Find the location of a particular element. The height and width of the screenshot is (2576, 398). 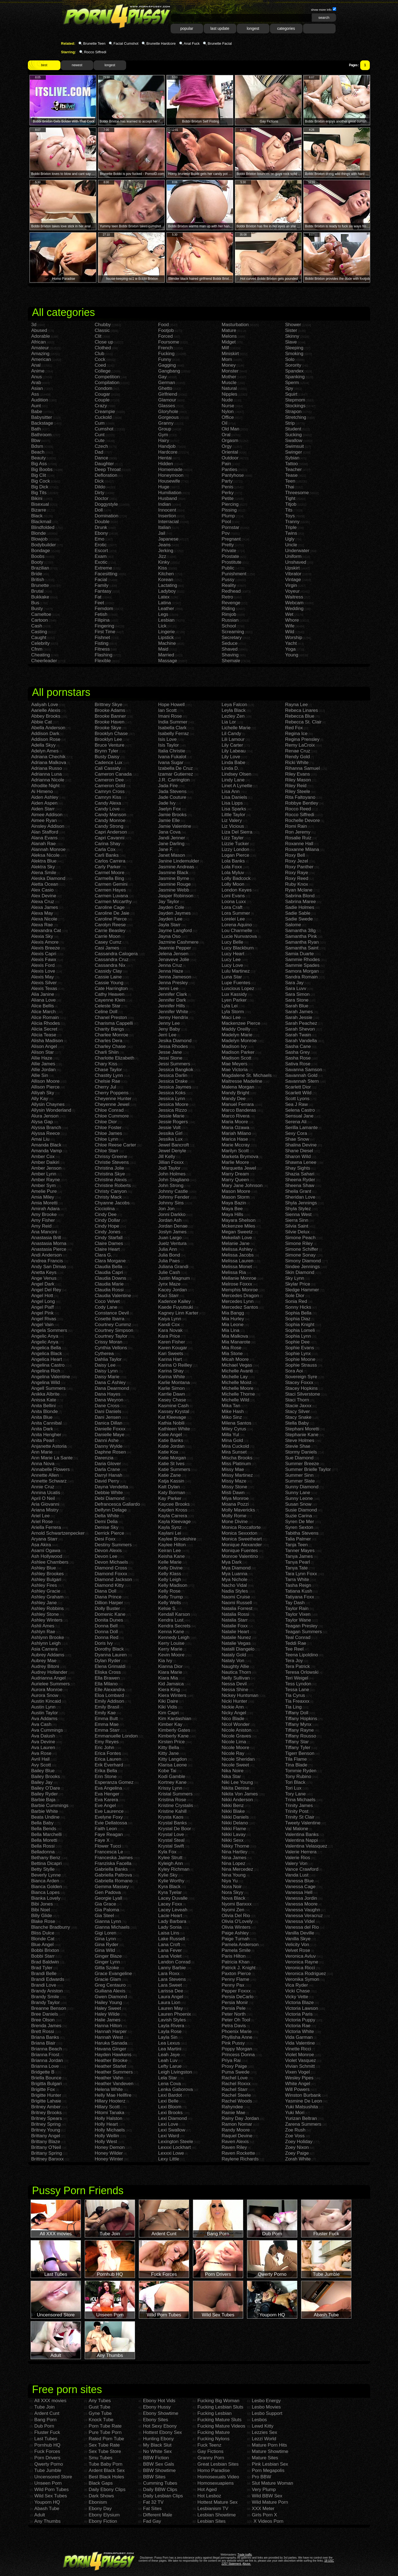

Mia Stone is located at coordinates (232, 1353).